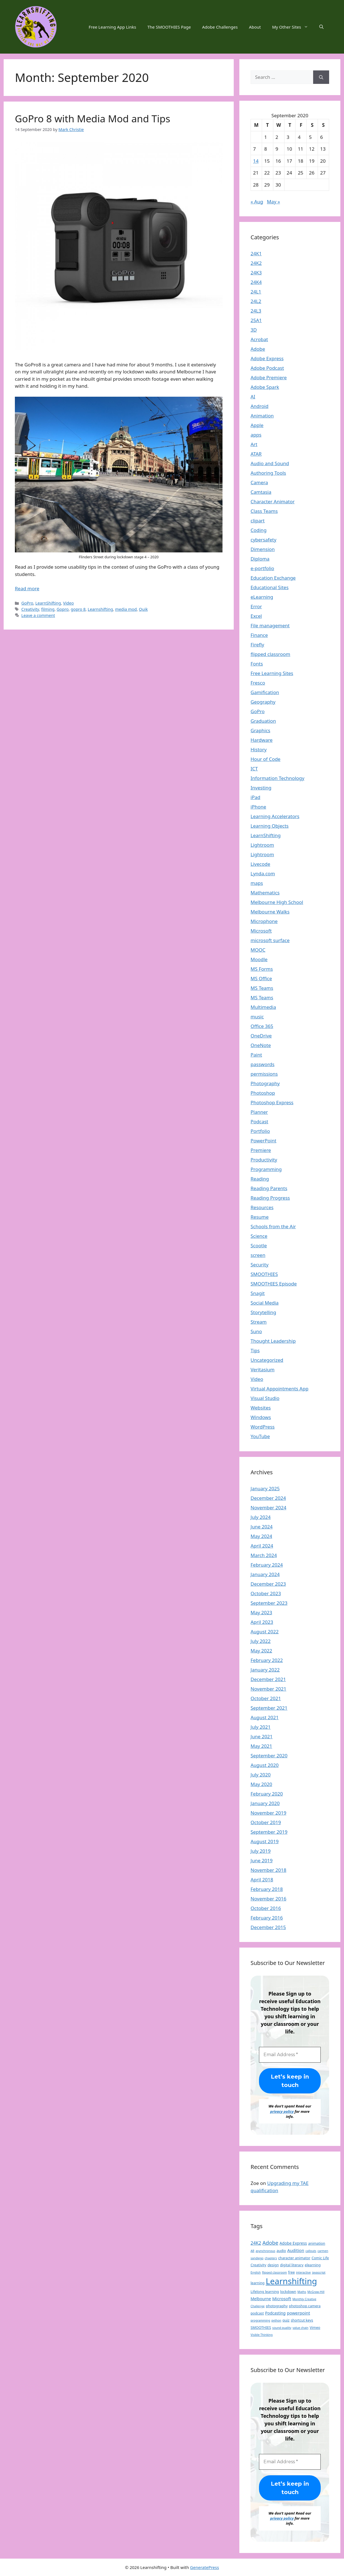  I want to click on YouTube, so click(260, 1436).